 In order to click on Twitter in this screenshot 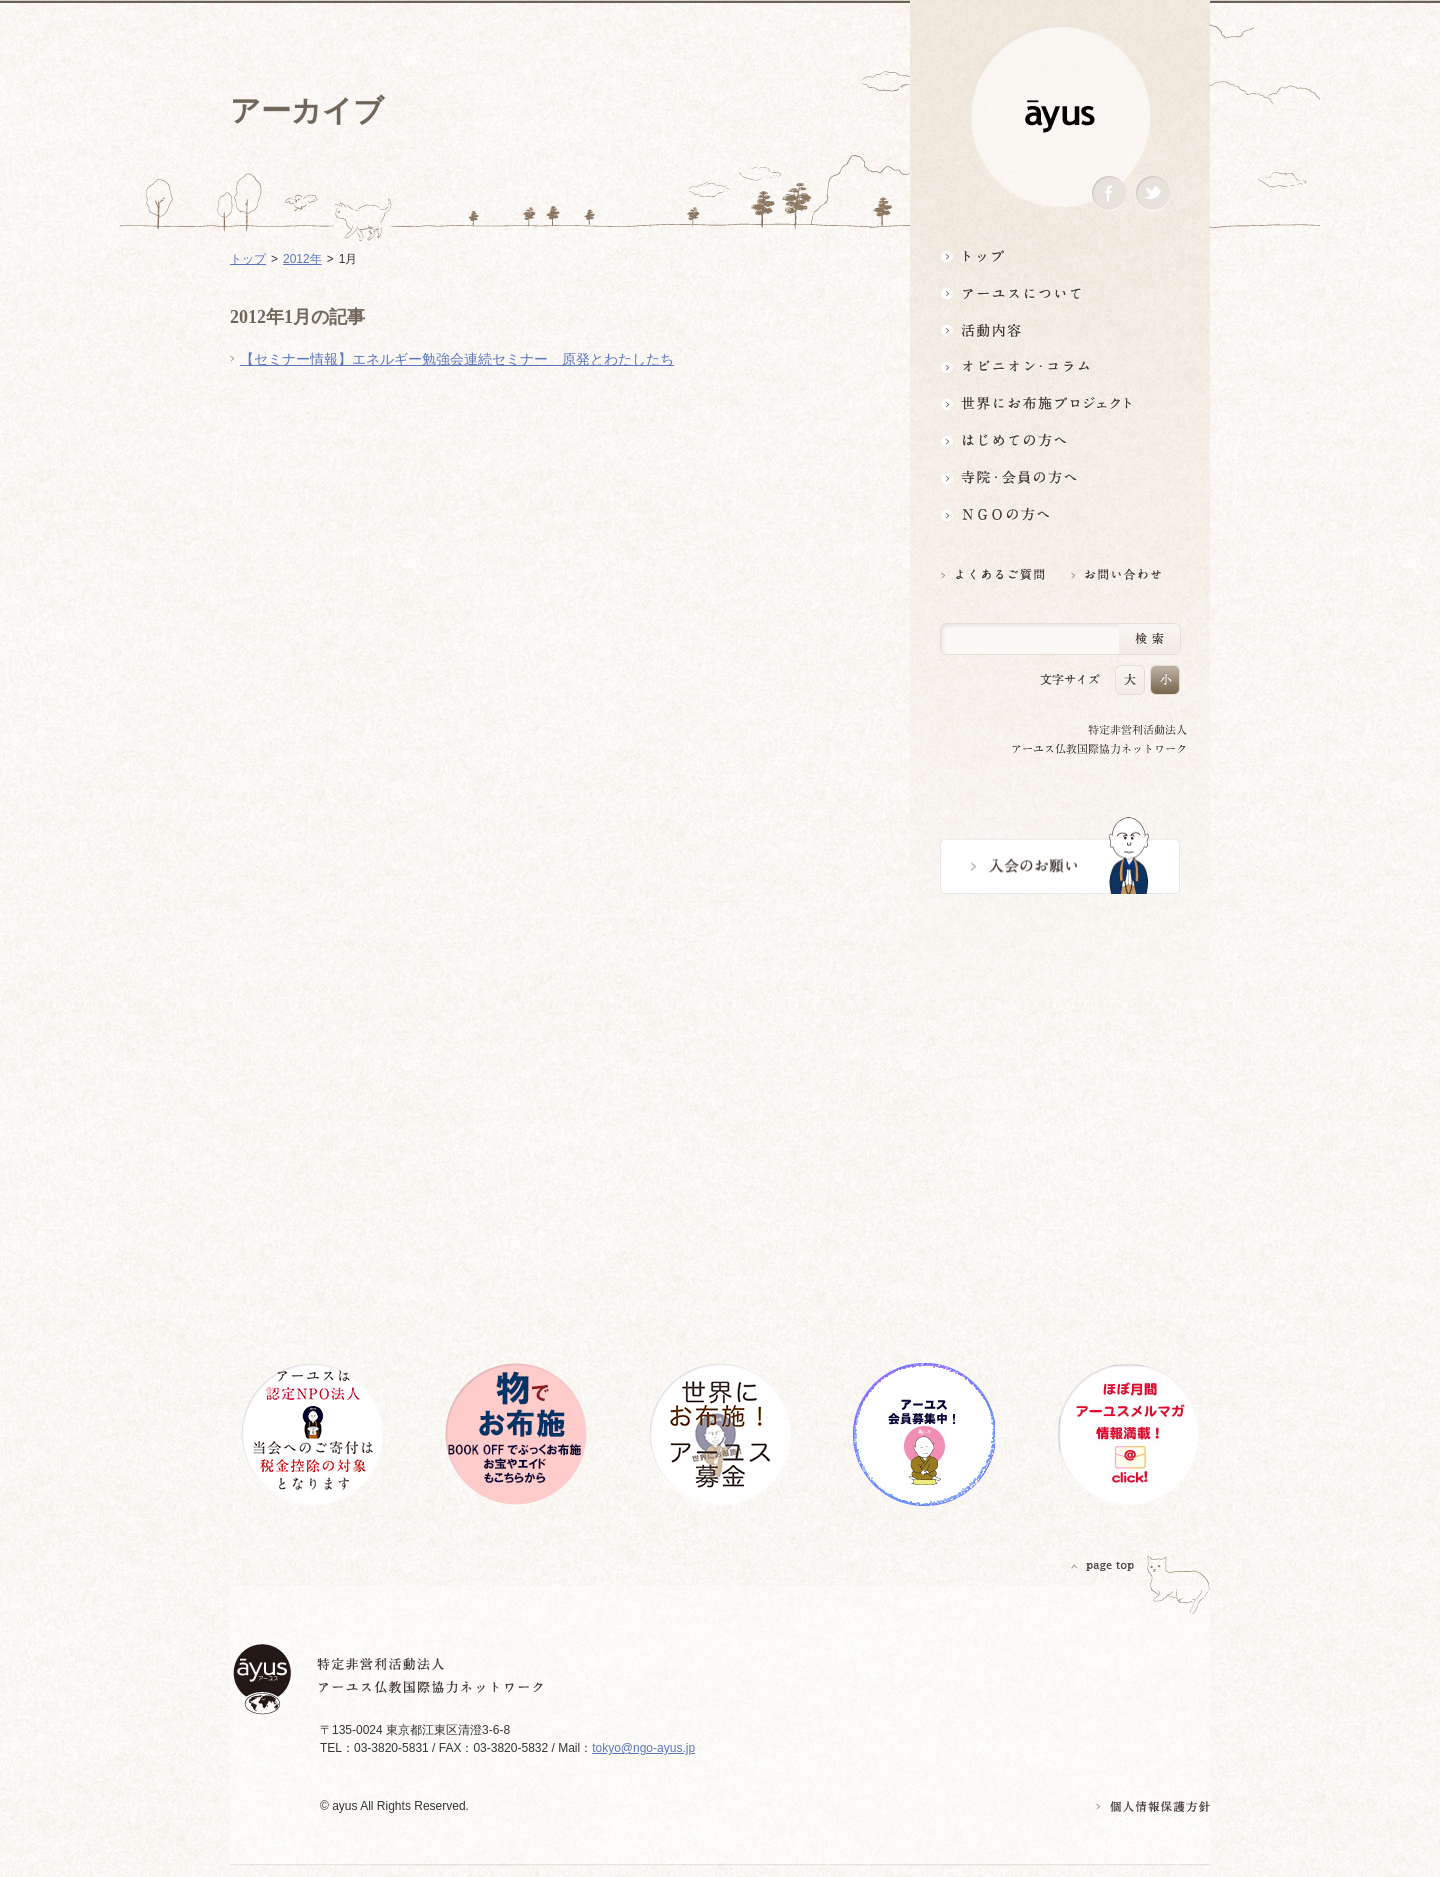, I will do `click(1153, 193)`.